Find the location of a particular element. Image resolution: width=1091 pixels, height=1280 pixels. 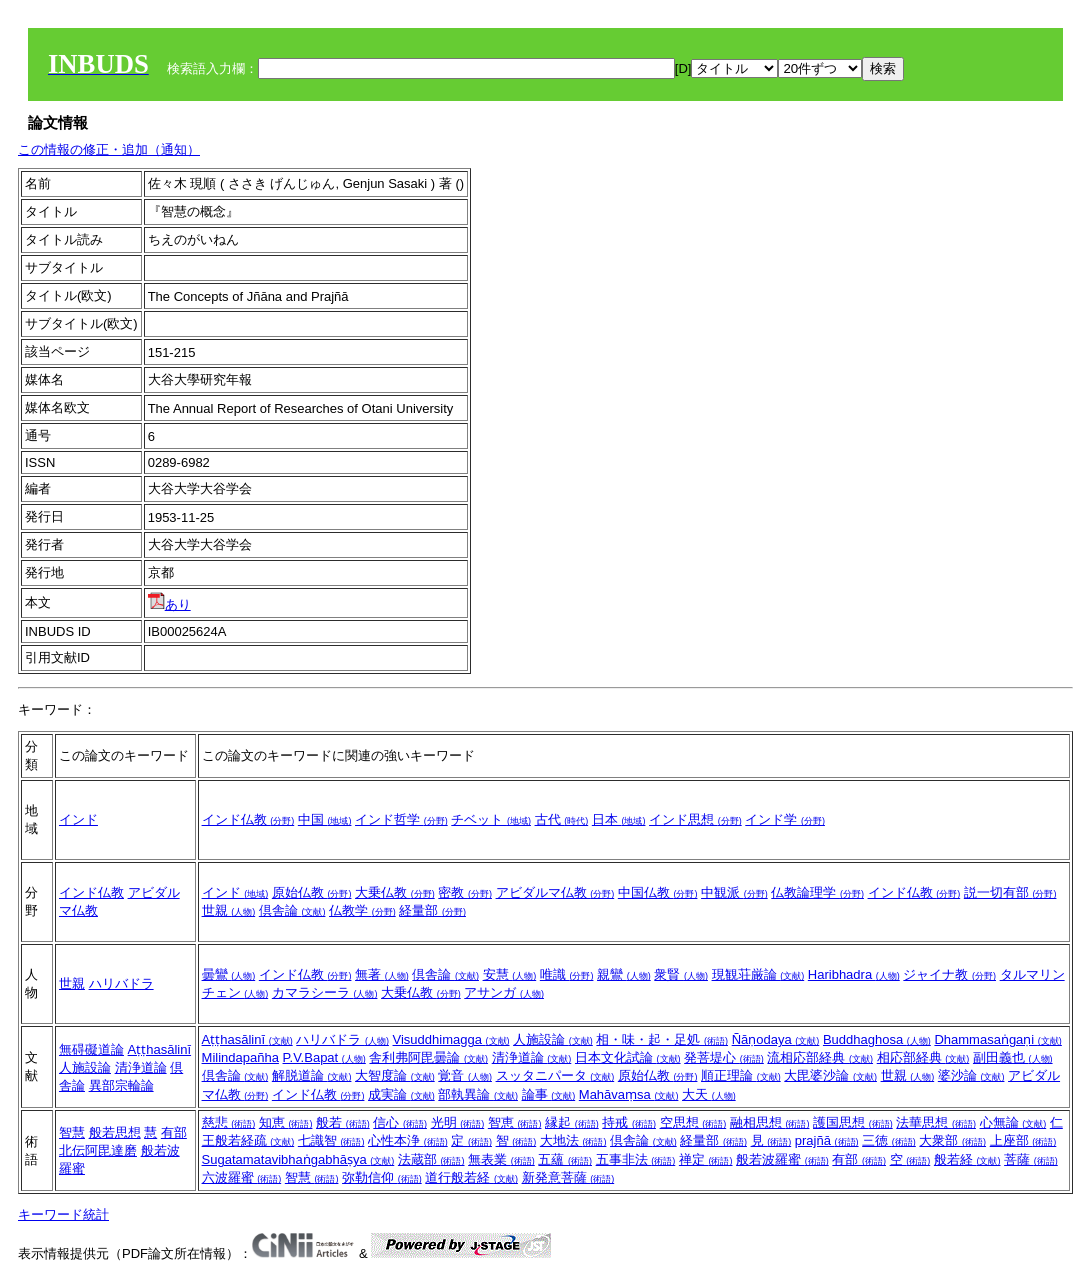

人施設論 is located at coordinates (85, 1067).